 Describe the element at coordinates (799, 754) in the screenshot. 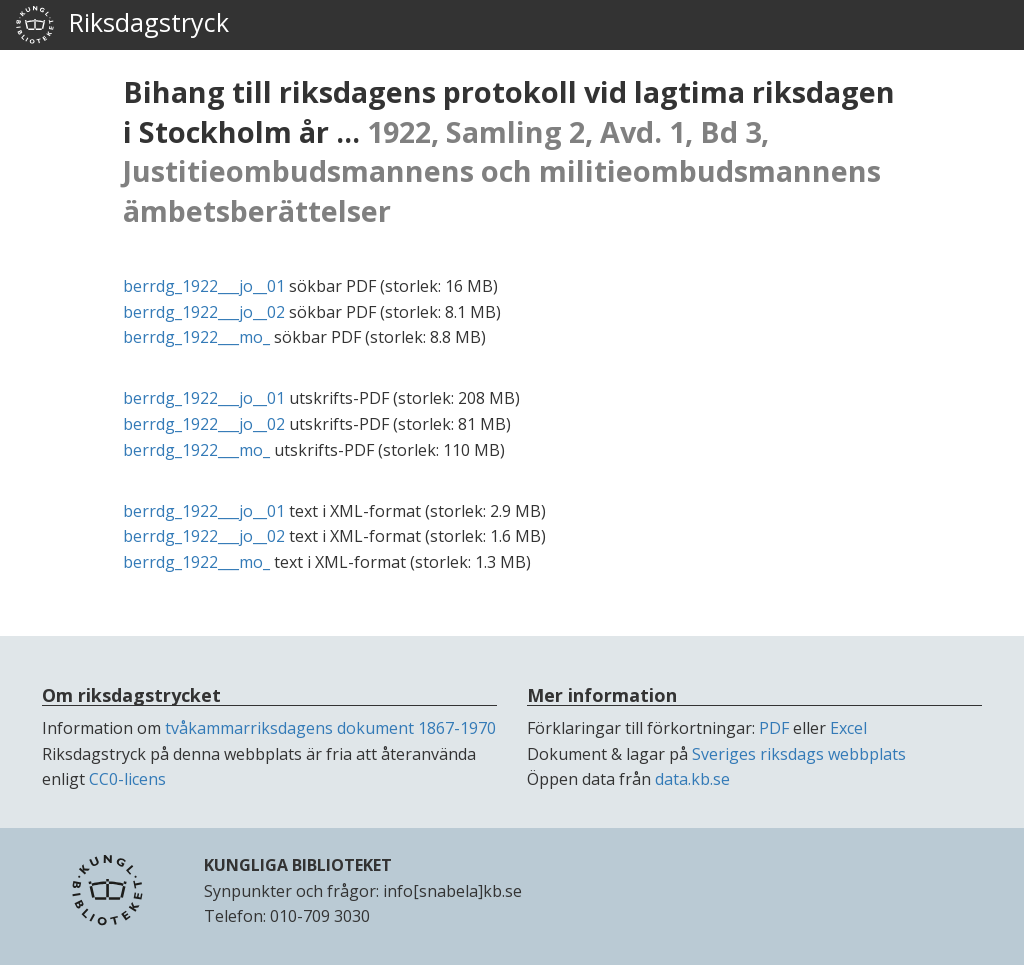

I see `Sveriges riksdags webbplats` at that location.